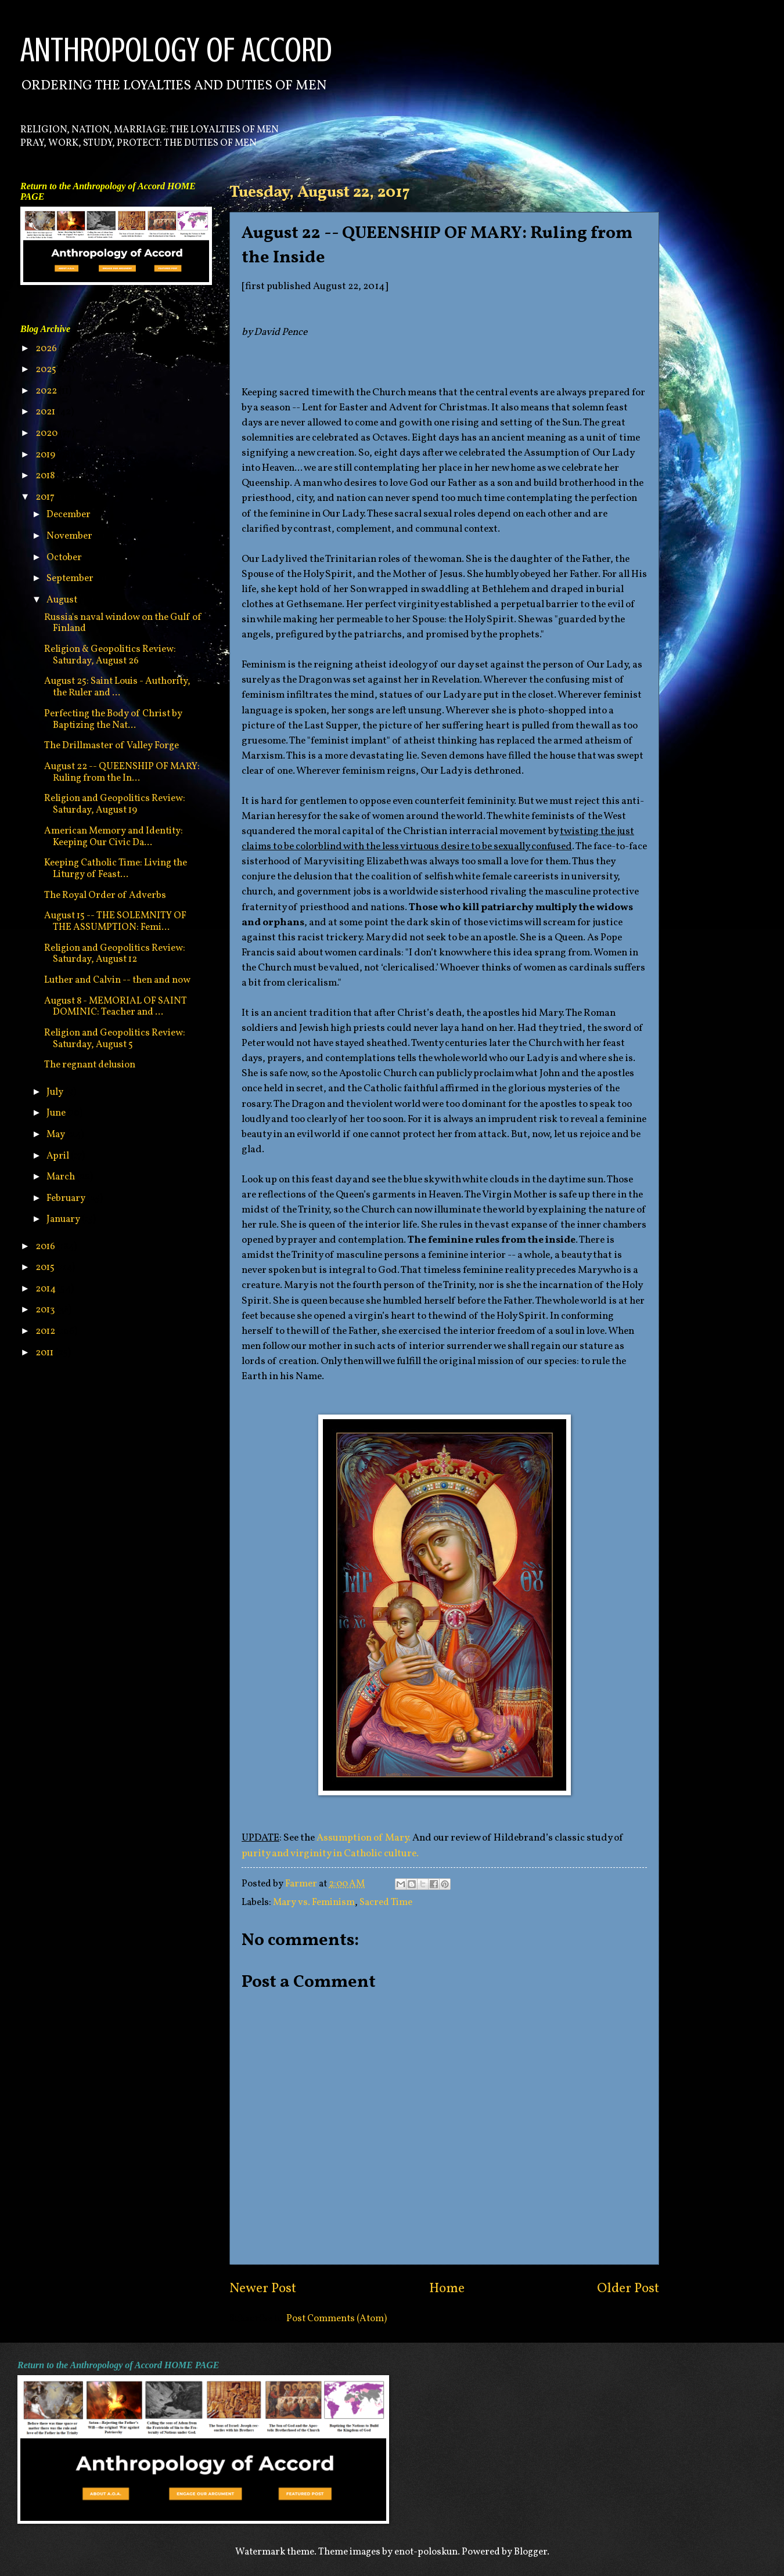  Describe the element at coordinates (364, 1838) in the screenshot. I see `Assumption of Mary.` at that location.